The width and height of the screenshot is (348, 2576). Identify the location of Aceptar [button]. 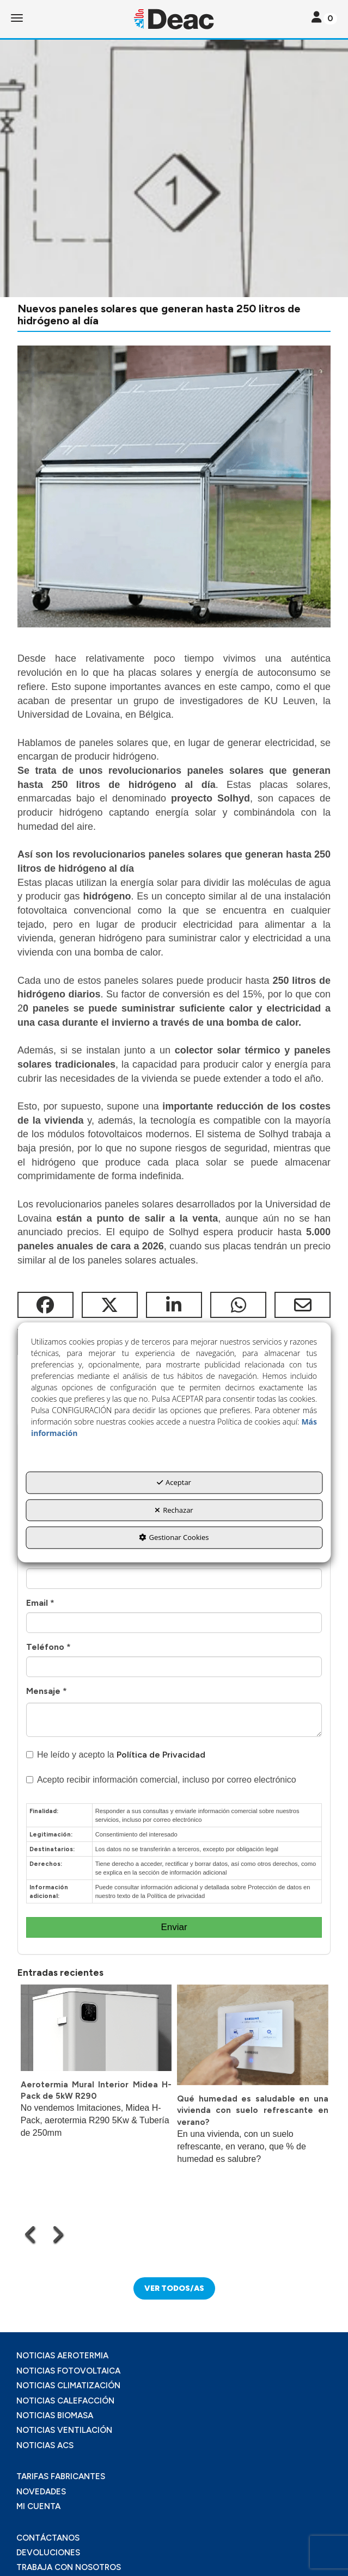
(174, 1483).